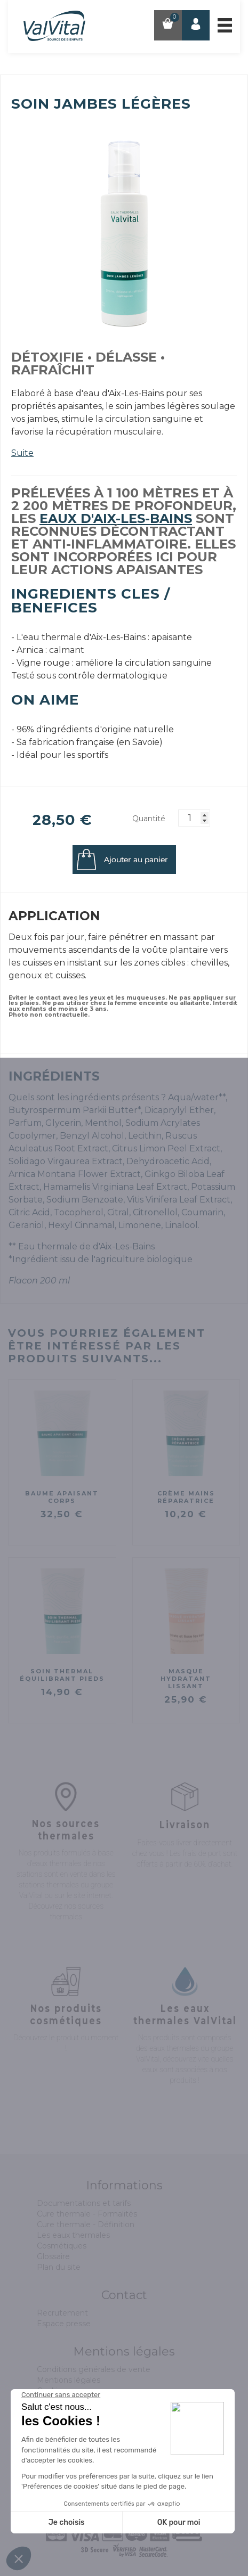  I want to click on Plan du site, so click(59, 2267).